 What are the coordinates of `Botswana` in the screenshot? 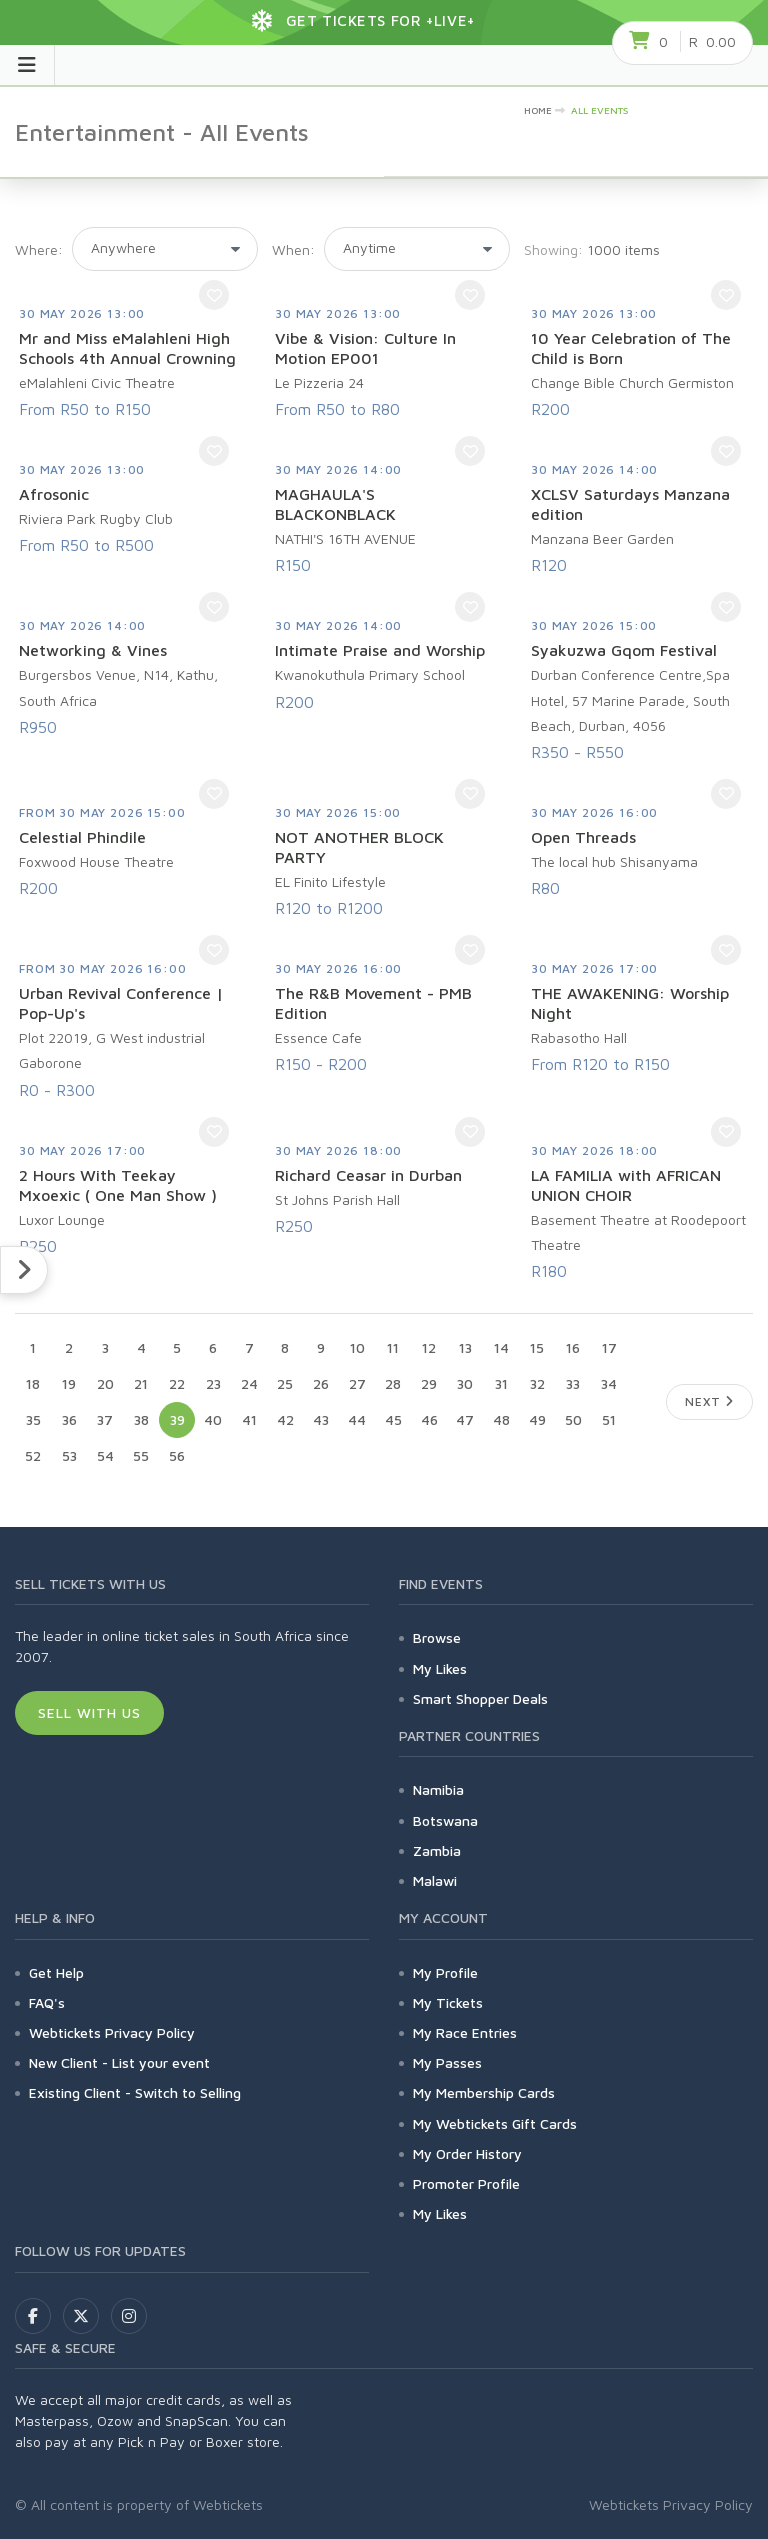 It's located at (445, 1820).